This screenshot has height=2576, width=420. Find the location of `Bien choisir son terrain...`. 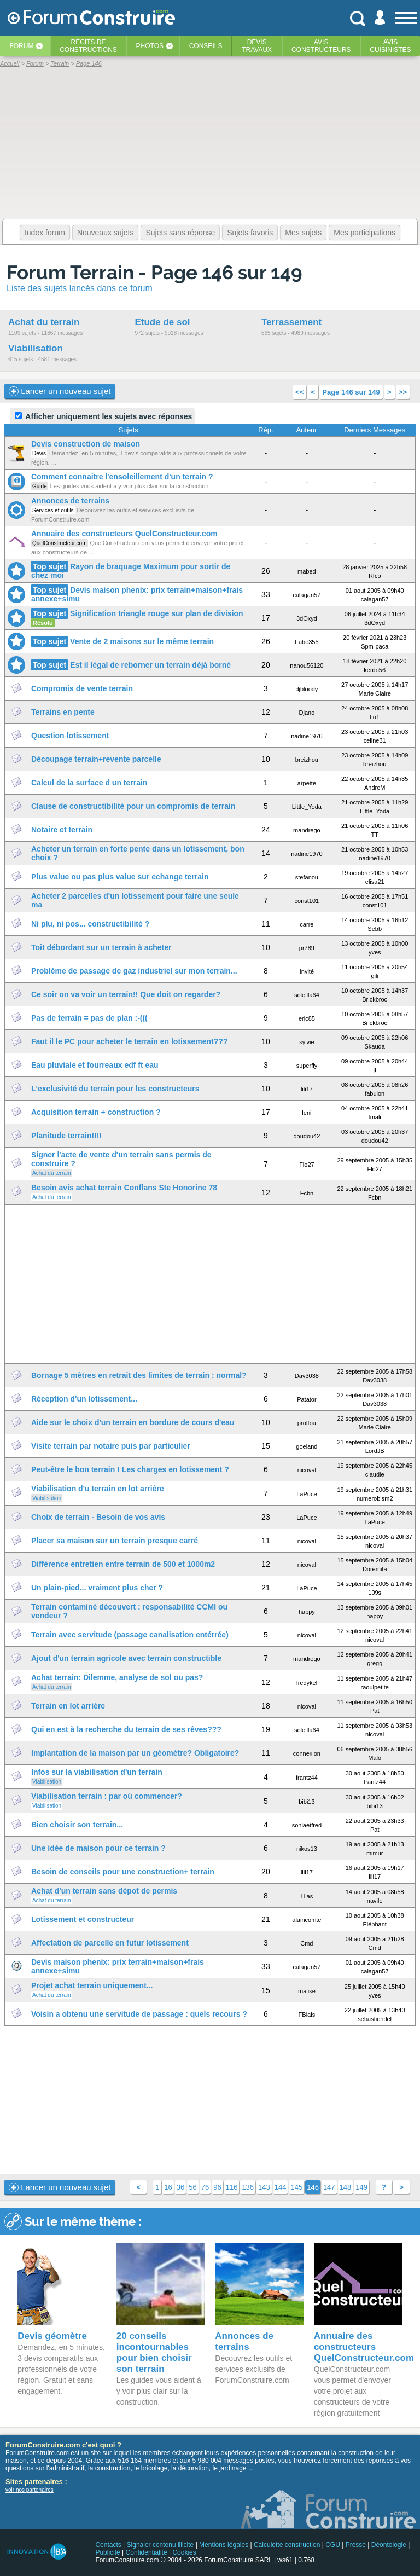

Bien choisir son terrain... is located at coordinates (77, 1824).